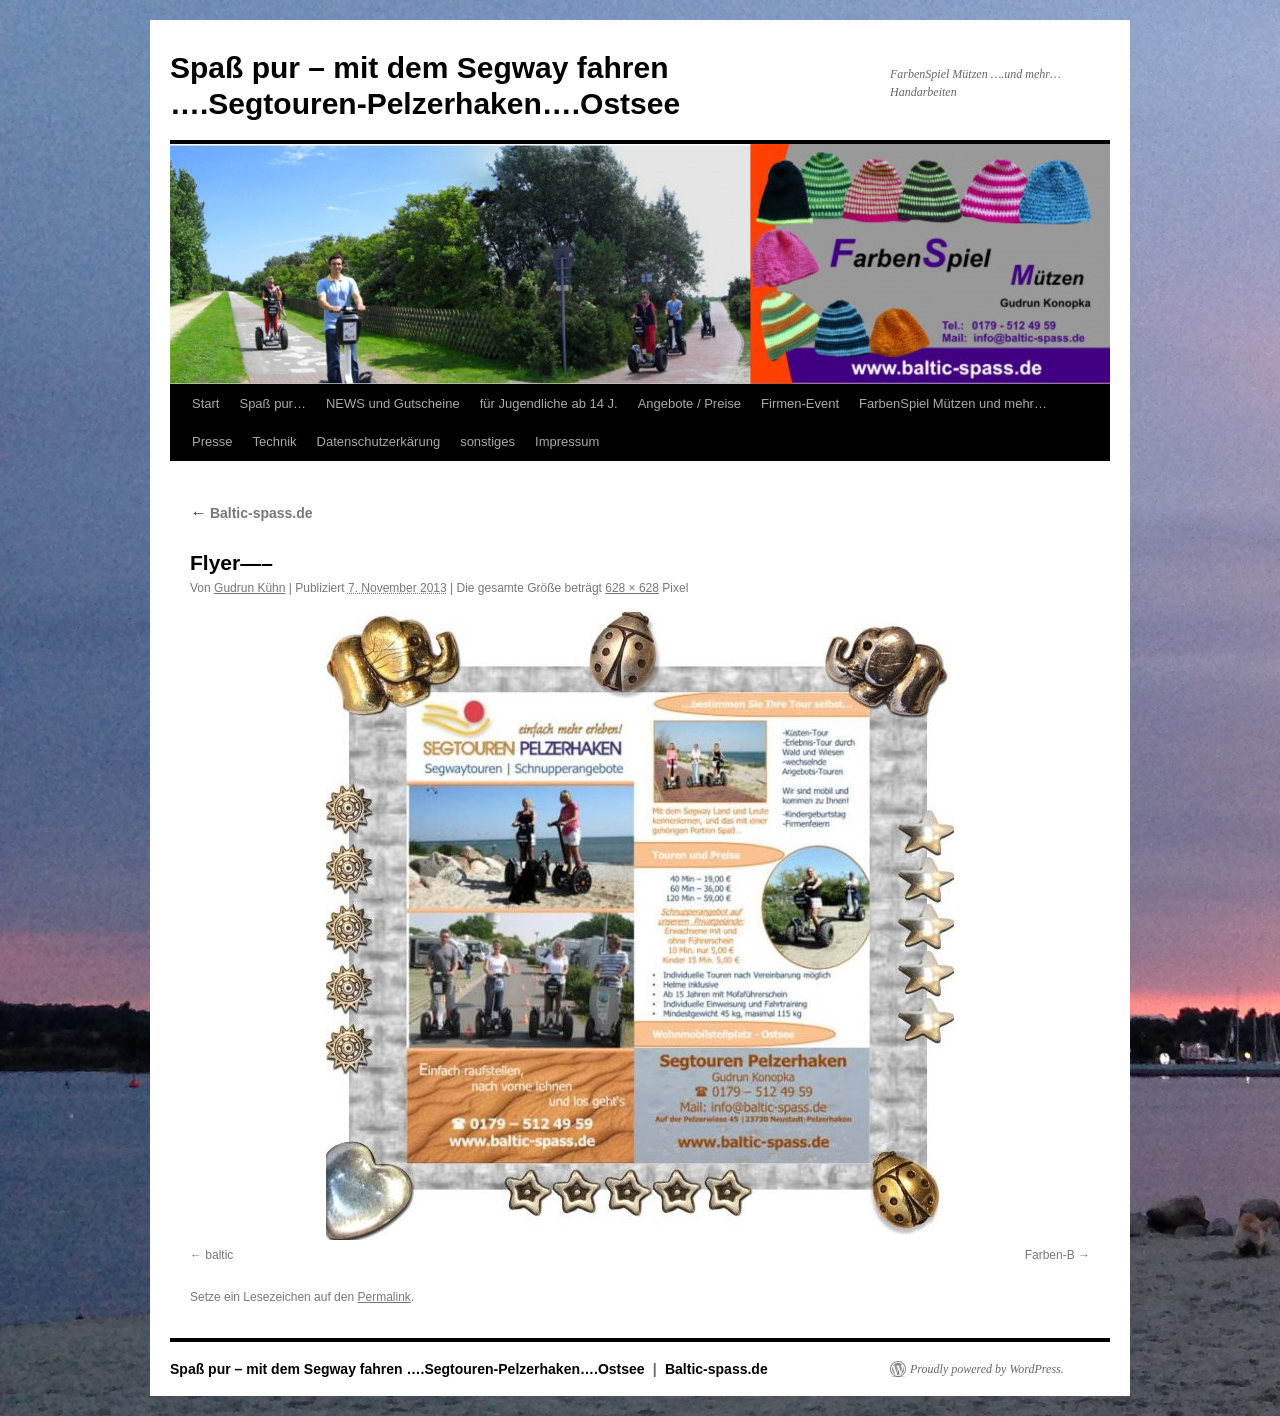 This screenshot has height=1416, width=1280. What do you see at coordinates (800, 403) in the screenshot?
I see `Firmen-Event` at bounding box center [800, 403].